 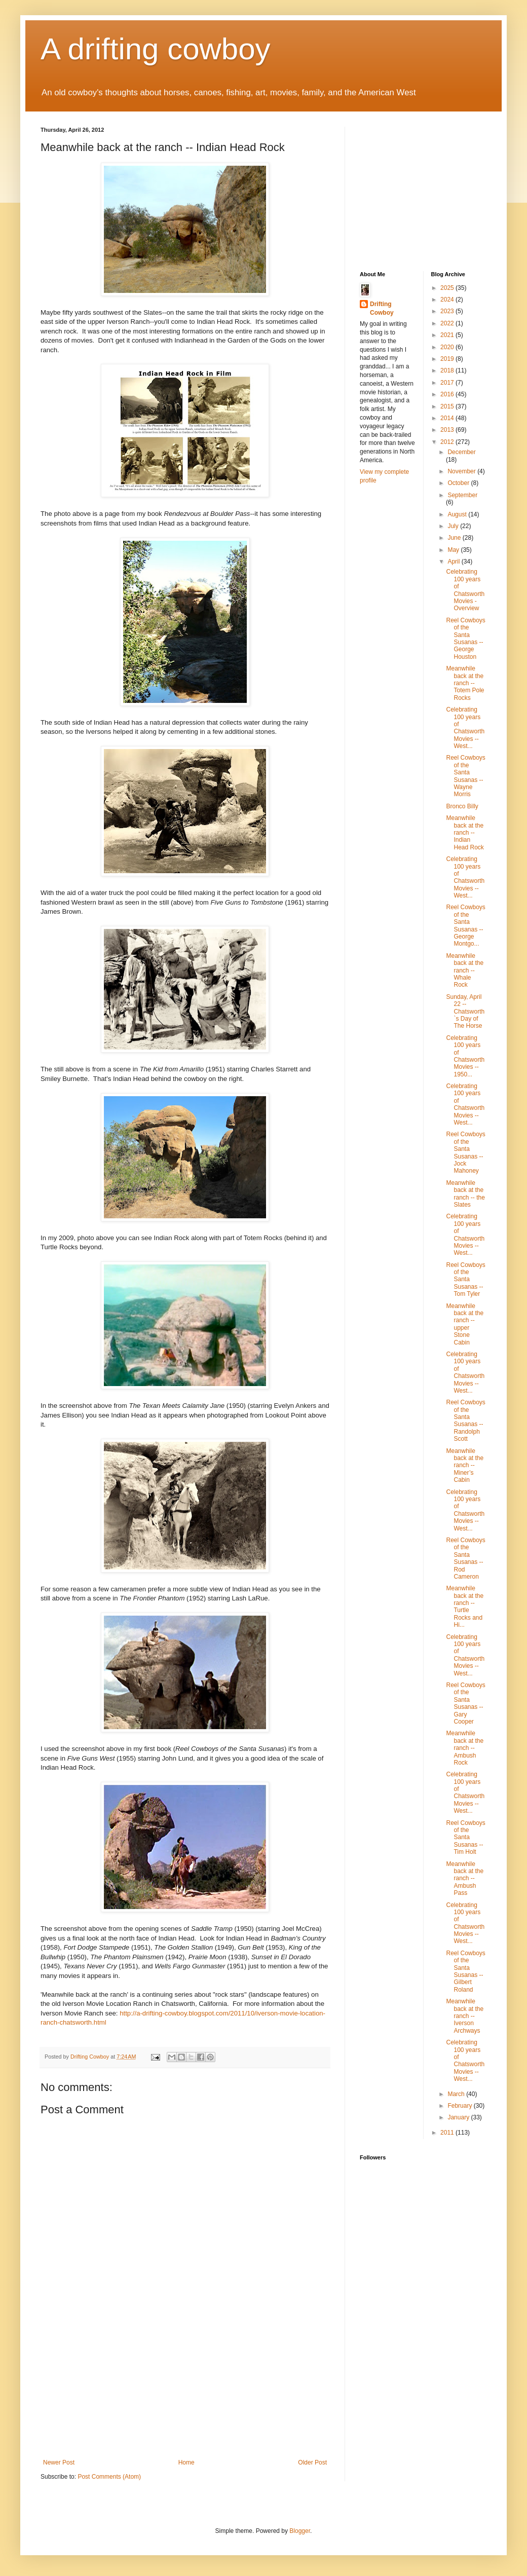 I want to click on 2019, so click(x=448, y=358).